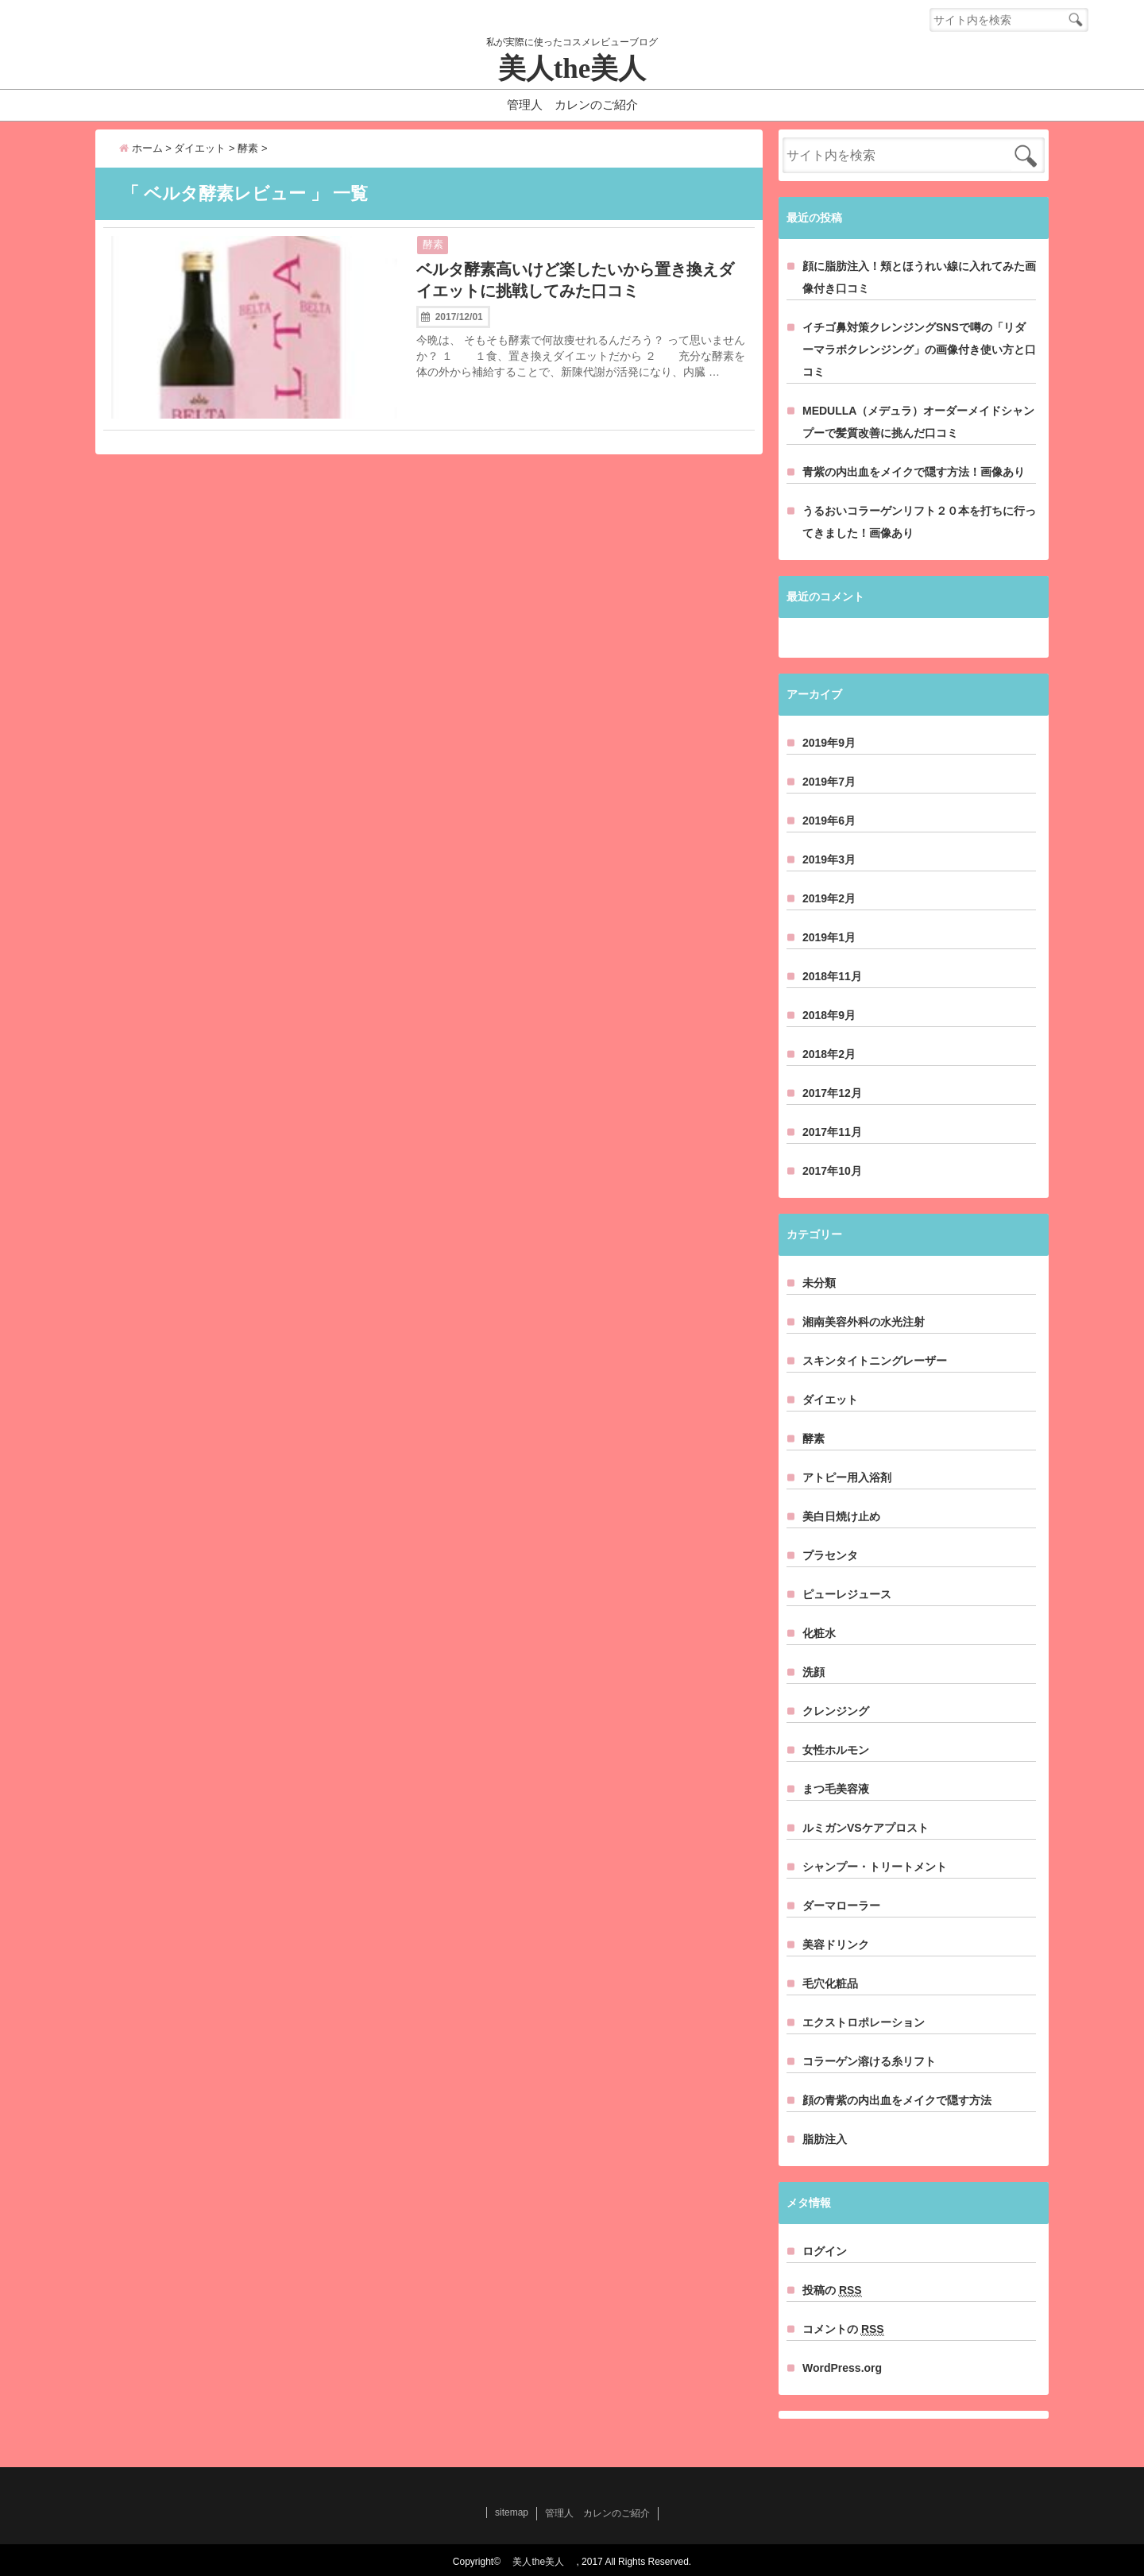  Describe the element at coordinates (913, 471) in the screenshot. I see `青紫の内出血をメイクで隠す方法！画像あり` at that location.